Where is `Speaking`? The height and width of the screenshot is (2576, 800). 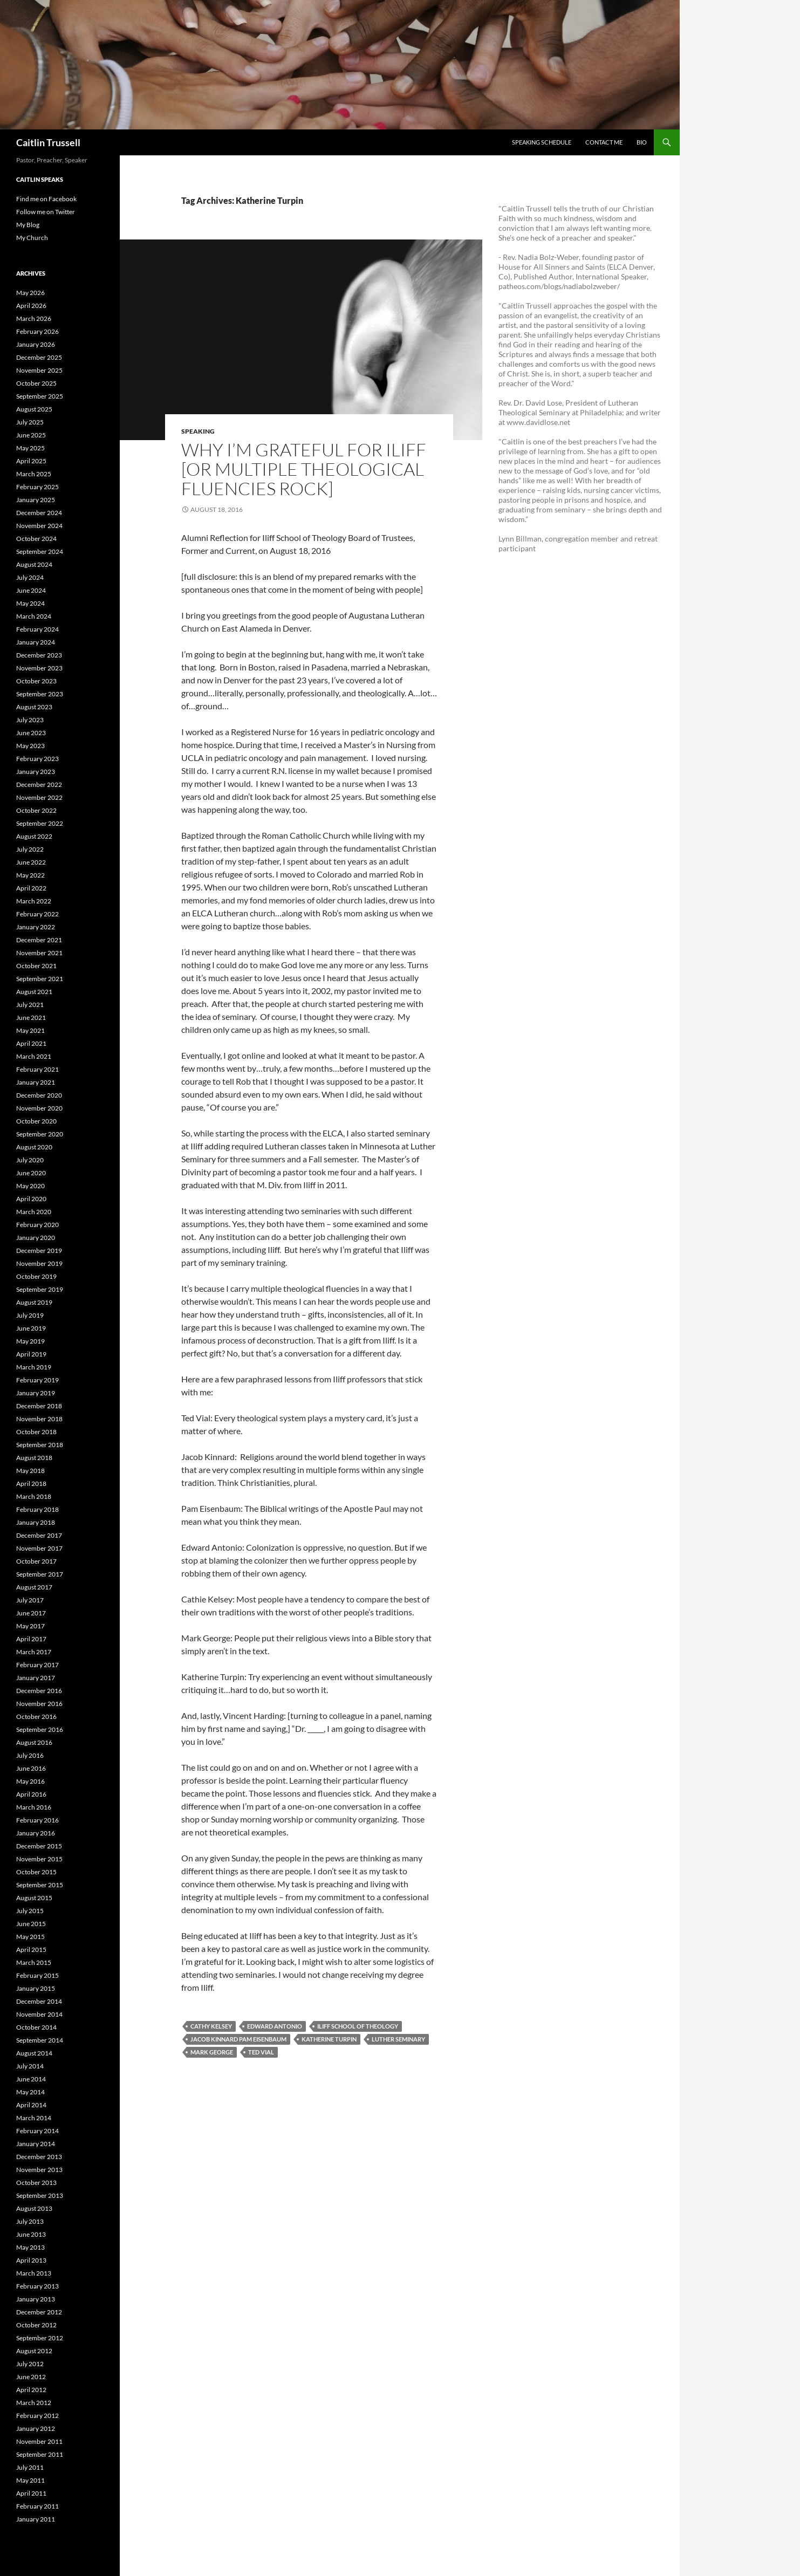
Speaking is located at coordinates (198, 431).